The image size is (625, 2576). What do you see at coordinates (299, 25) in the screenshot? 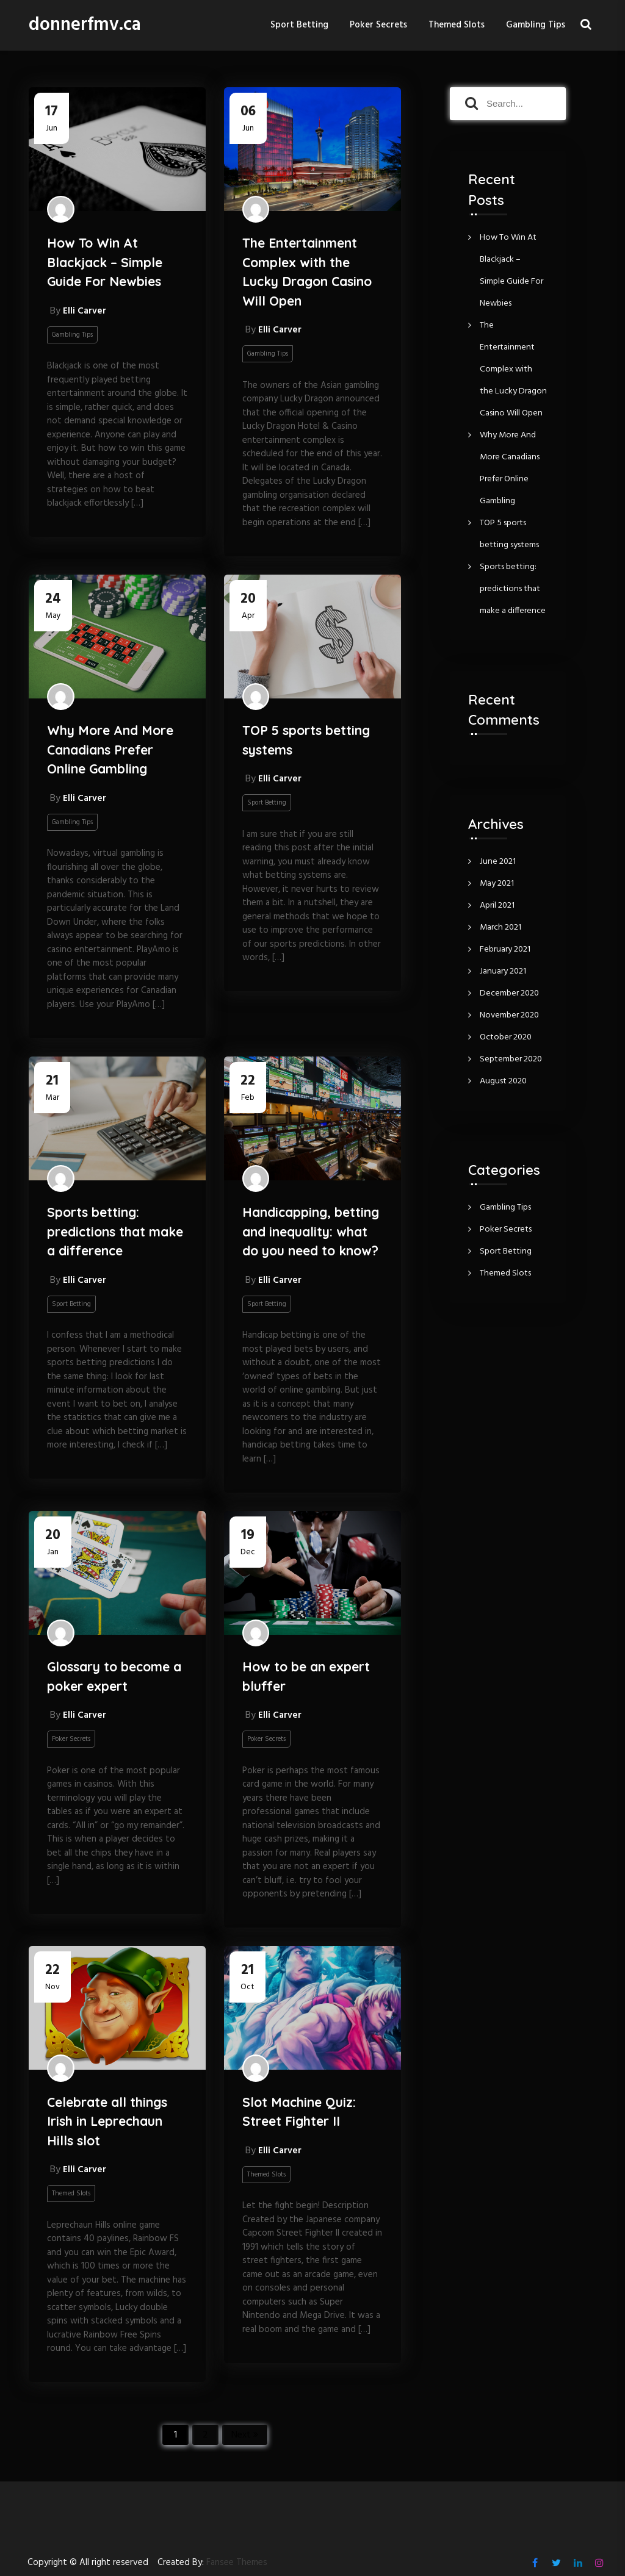
I see `Sport Betting` at bounding box center [299, 25].